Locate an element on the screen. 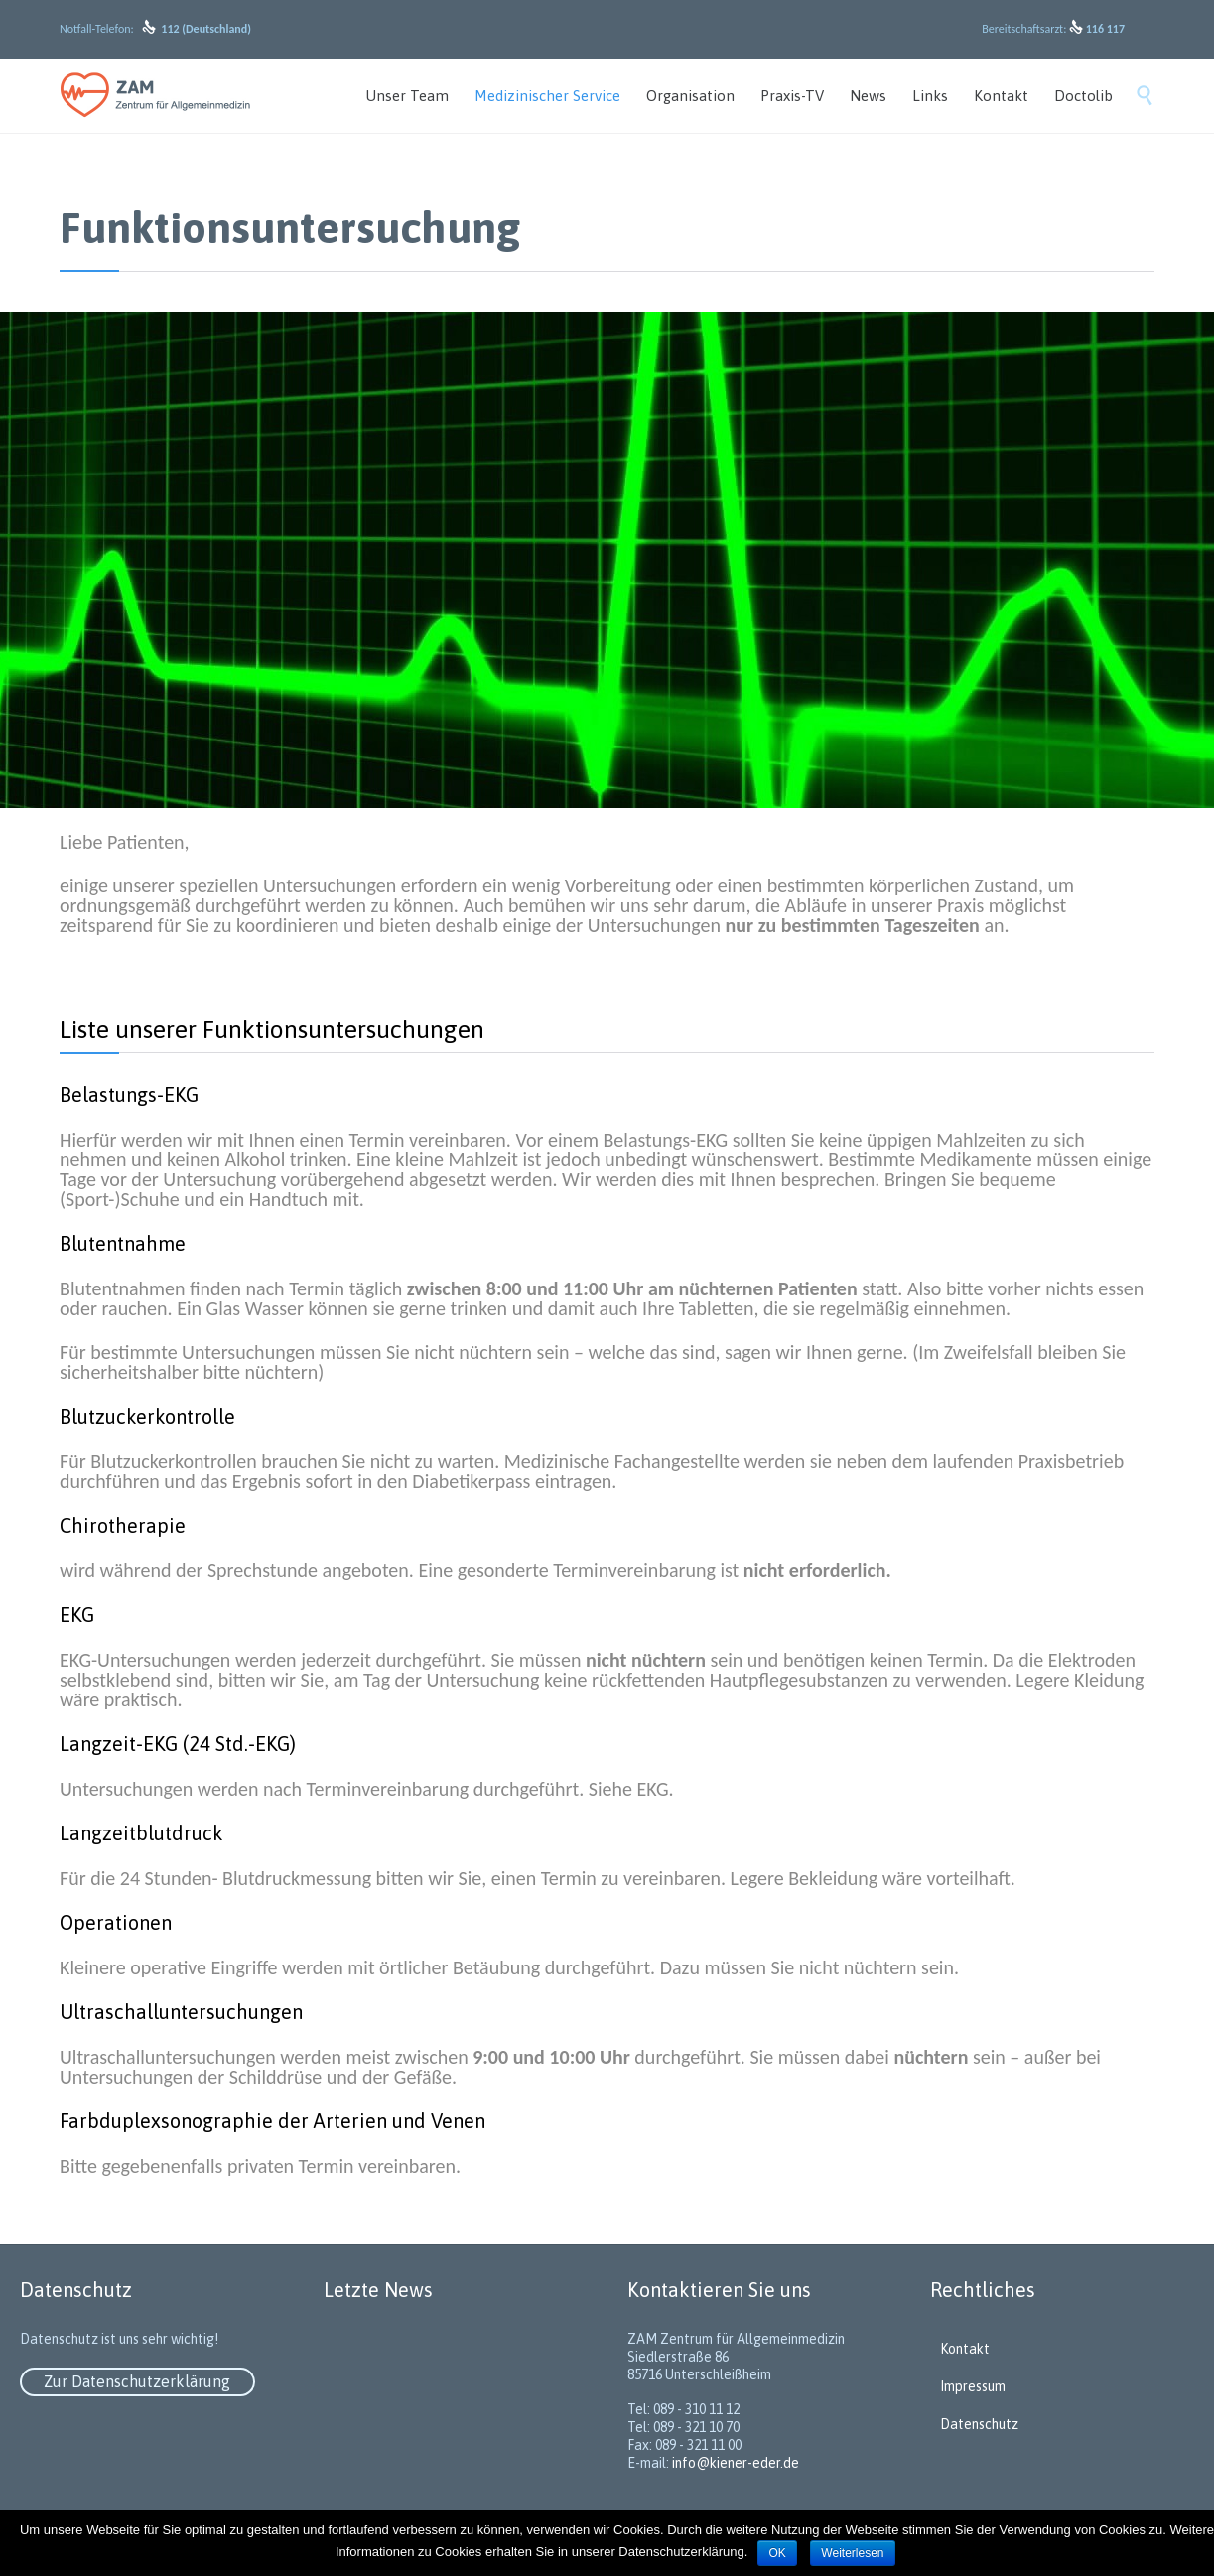 This screenshot has width=1214, height=2576. OK is located at coordinates (776, 2553).